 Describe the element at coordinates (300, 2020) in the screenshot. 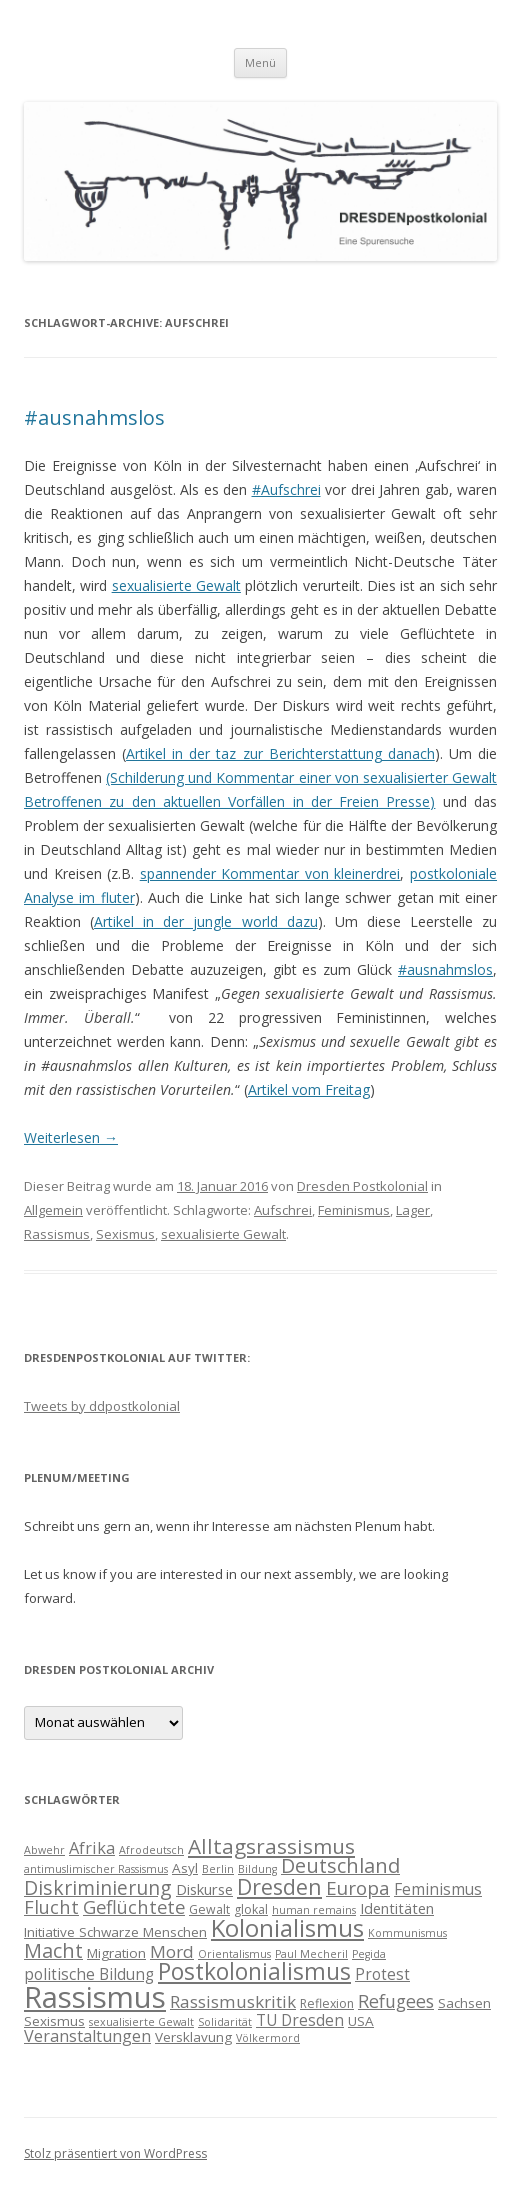

I see `TU Dresden [TU Dresden (7 Einträge)]` at that location.